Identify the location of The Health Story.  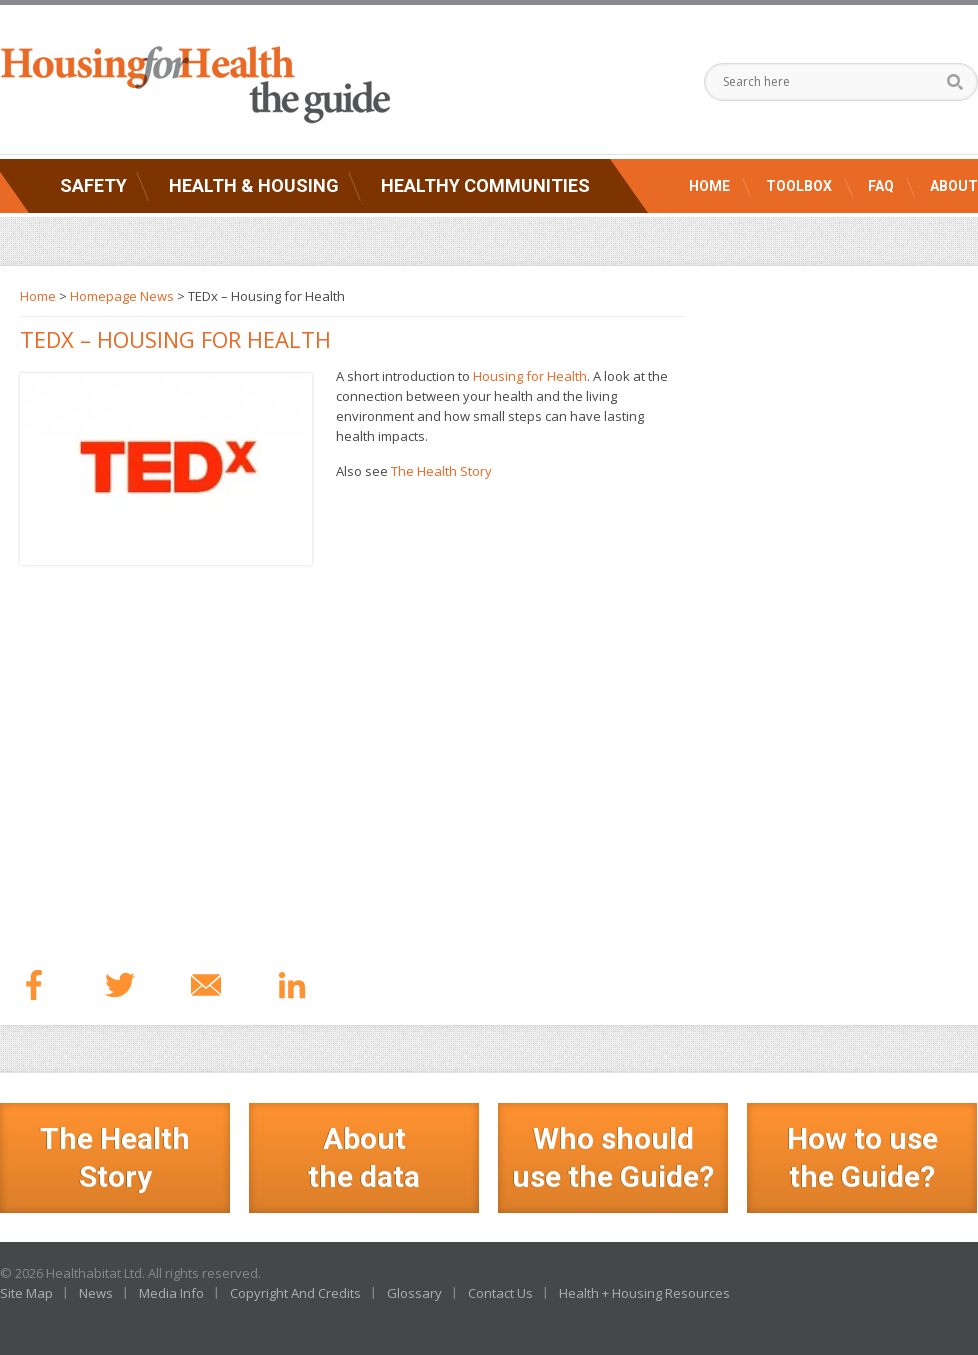
(441, 471).